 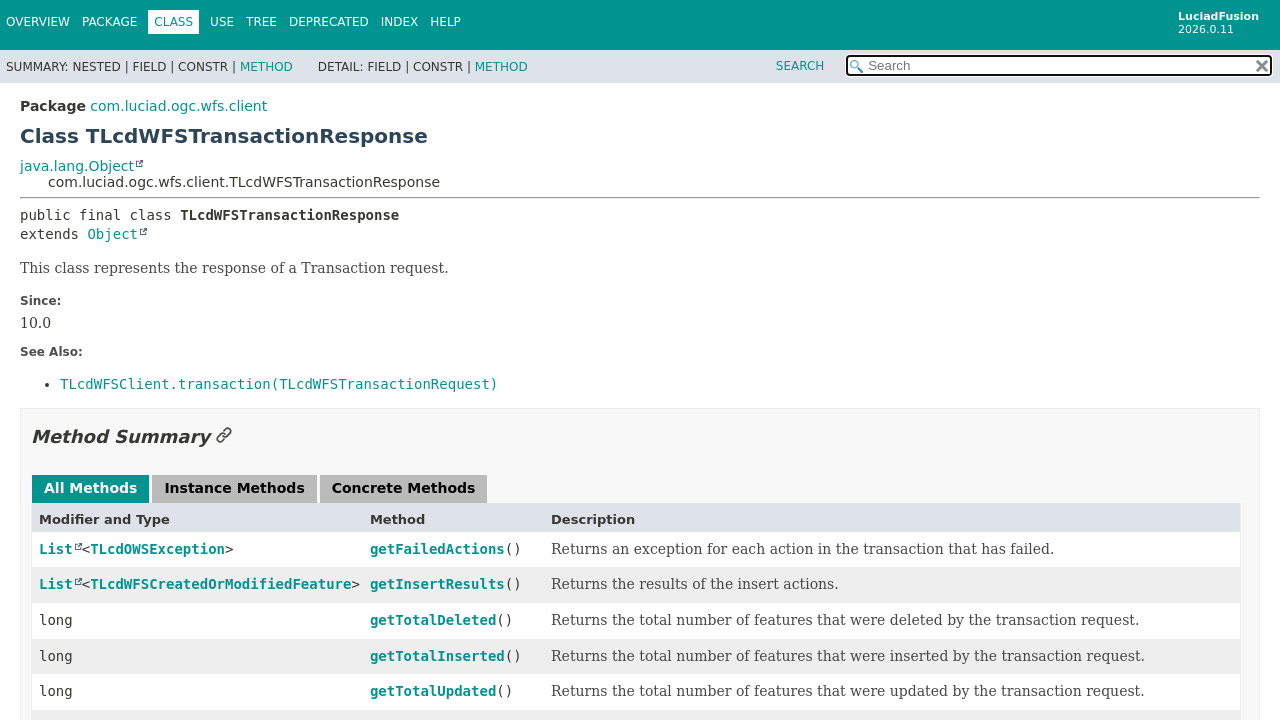 I want to click on [Link to this section], so click(x=224, y=436).